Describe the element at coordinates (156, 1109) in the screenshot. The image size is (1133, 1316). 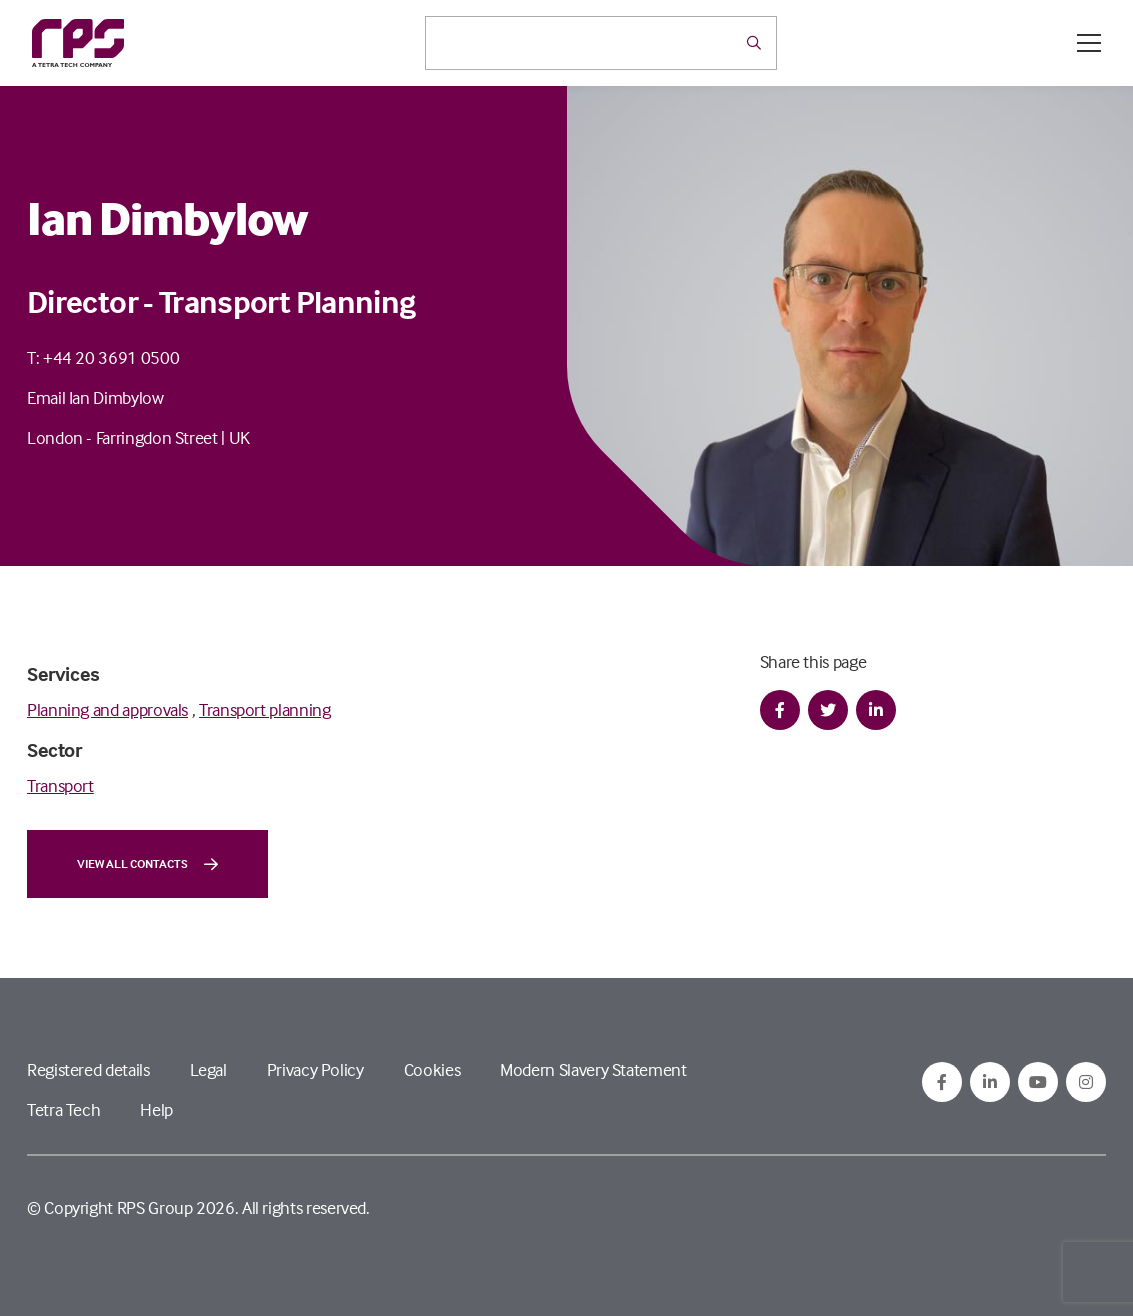
I see `Help` at that location.